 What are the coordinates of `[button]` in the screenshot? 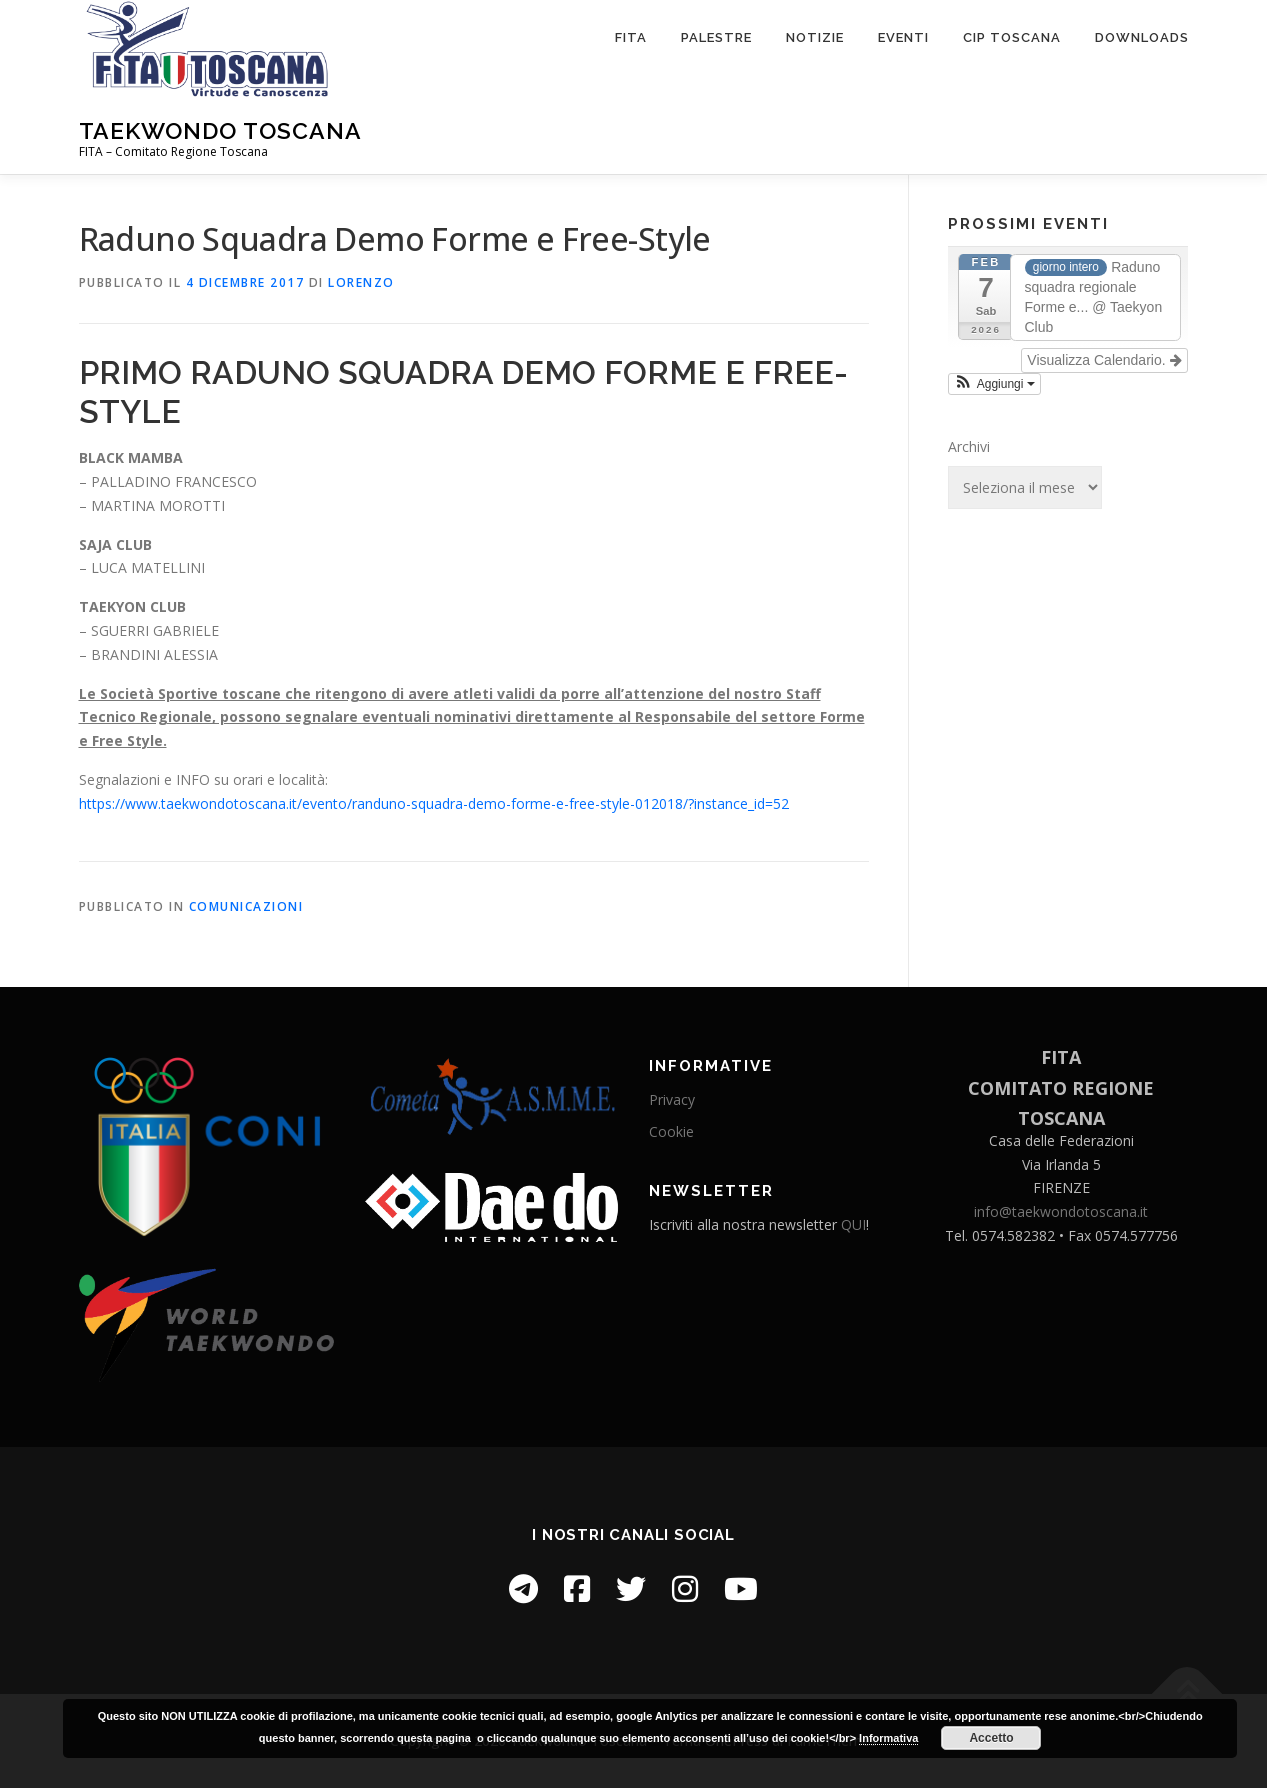 It's located at (994, 384).